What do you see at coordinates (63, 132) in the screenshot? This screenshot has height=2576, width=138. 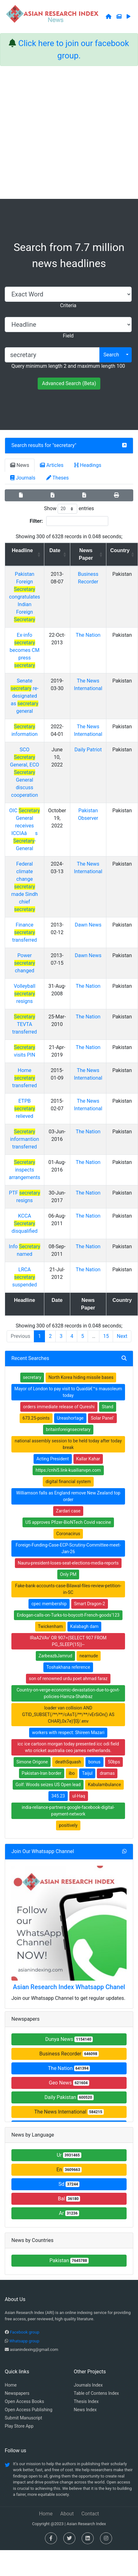 I see `[Advertisement]` at bounding box center [63, 132].